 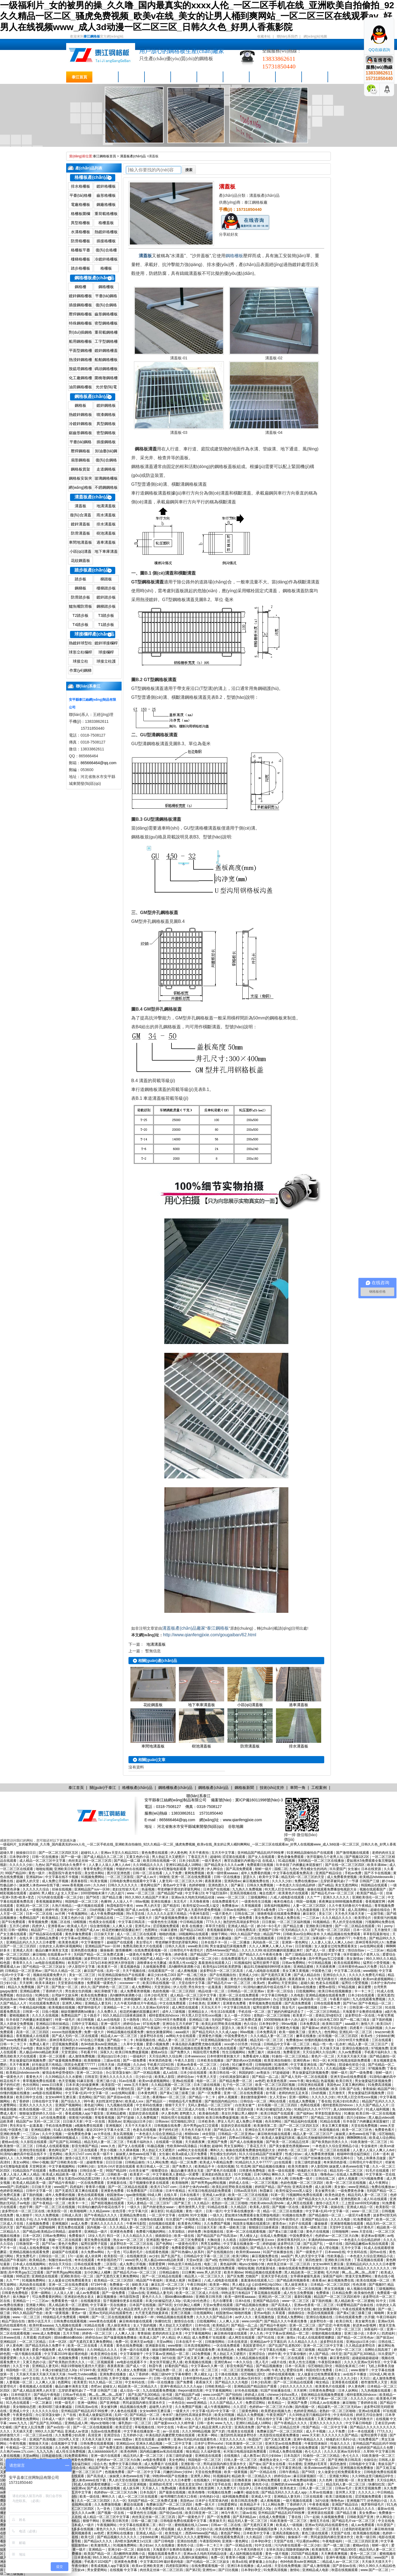 I want to click on 国产日比视频, so click(x=218, y=1979).